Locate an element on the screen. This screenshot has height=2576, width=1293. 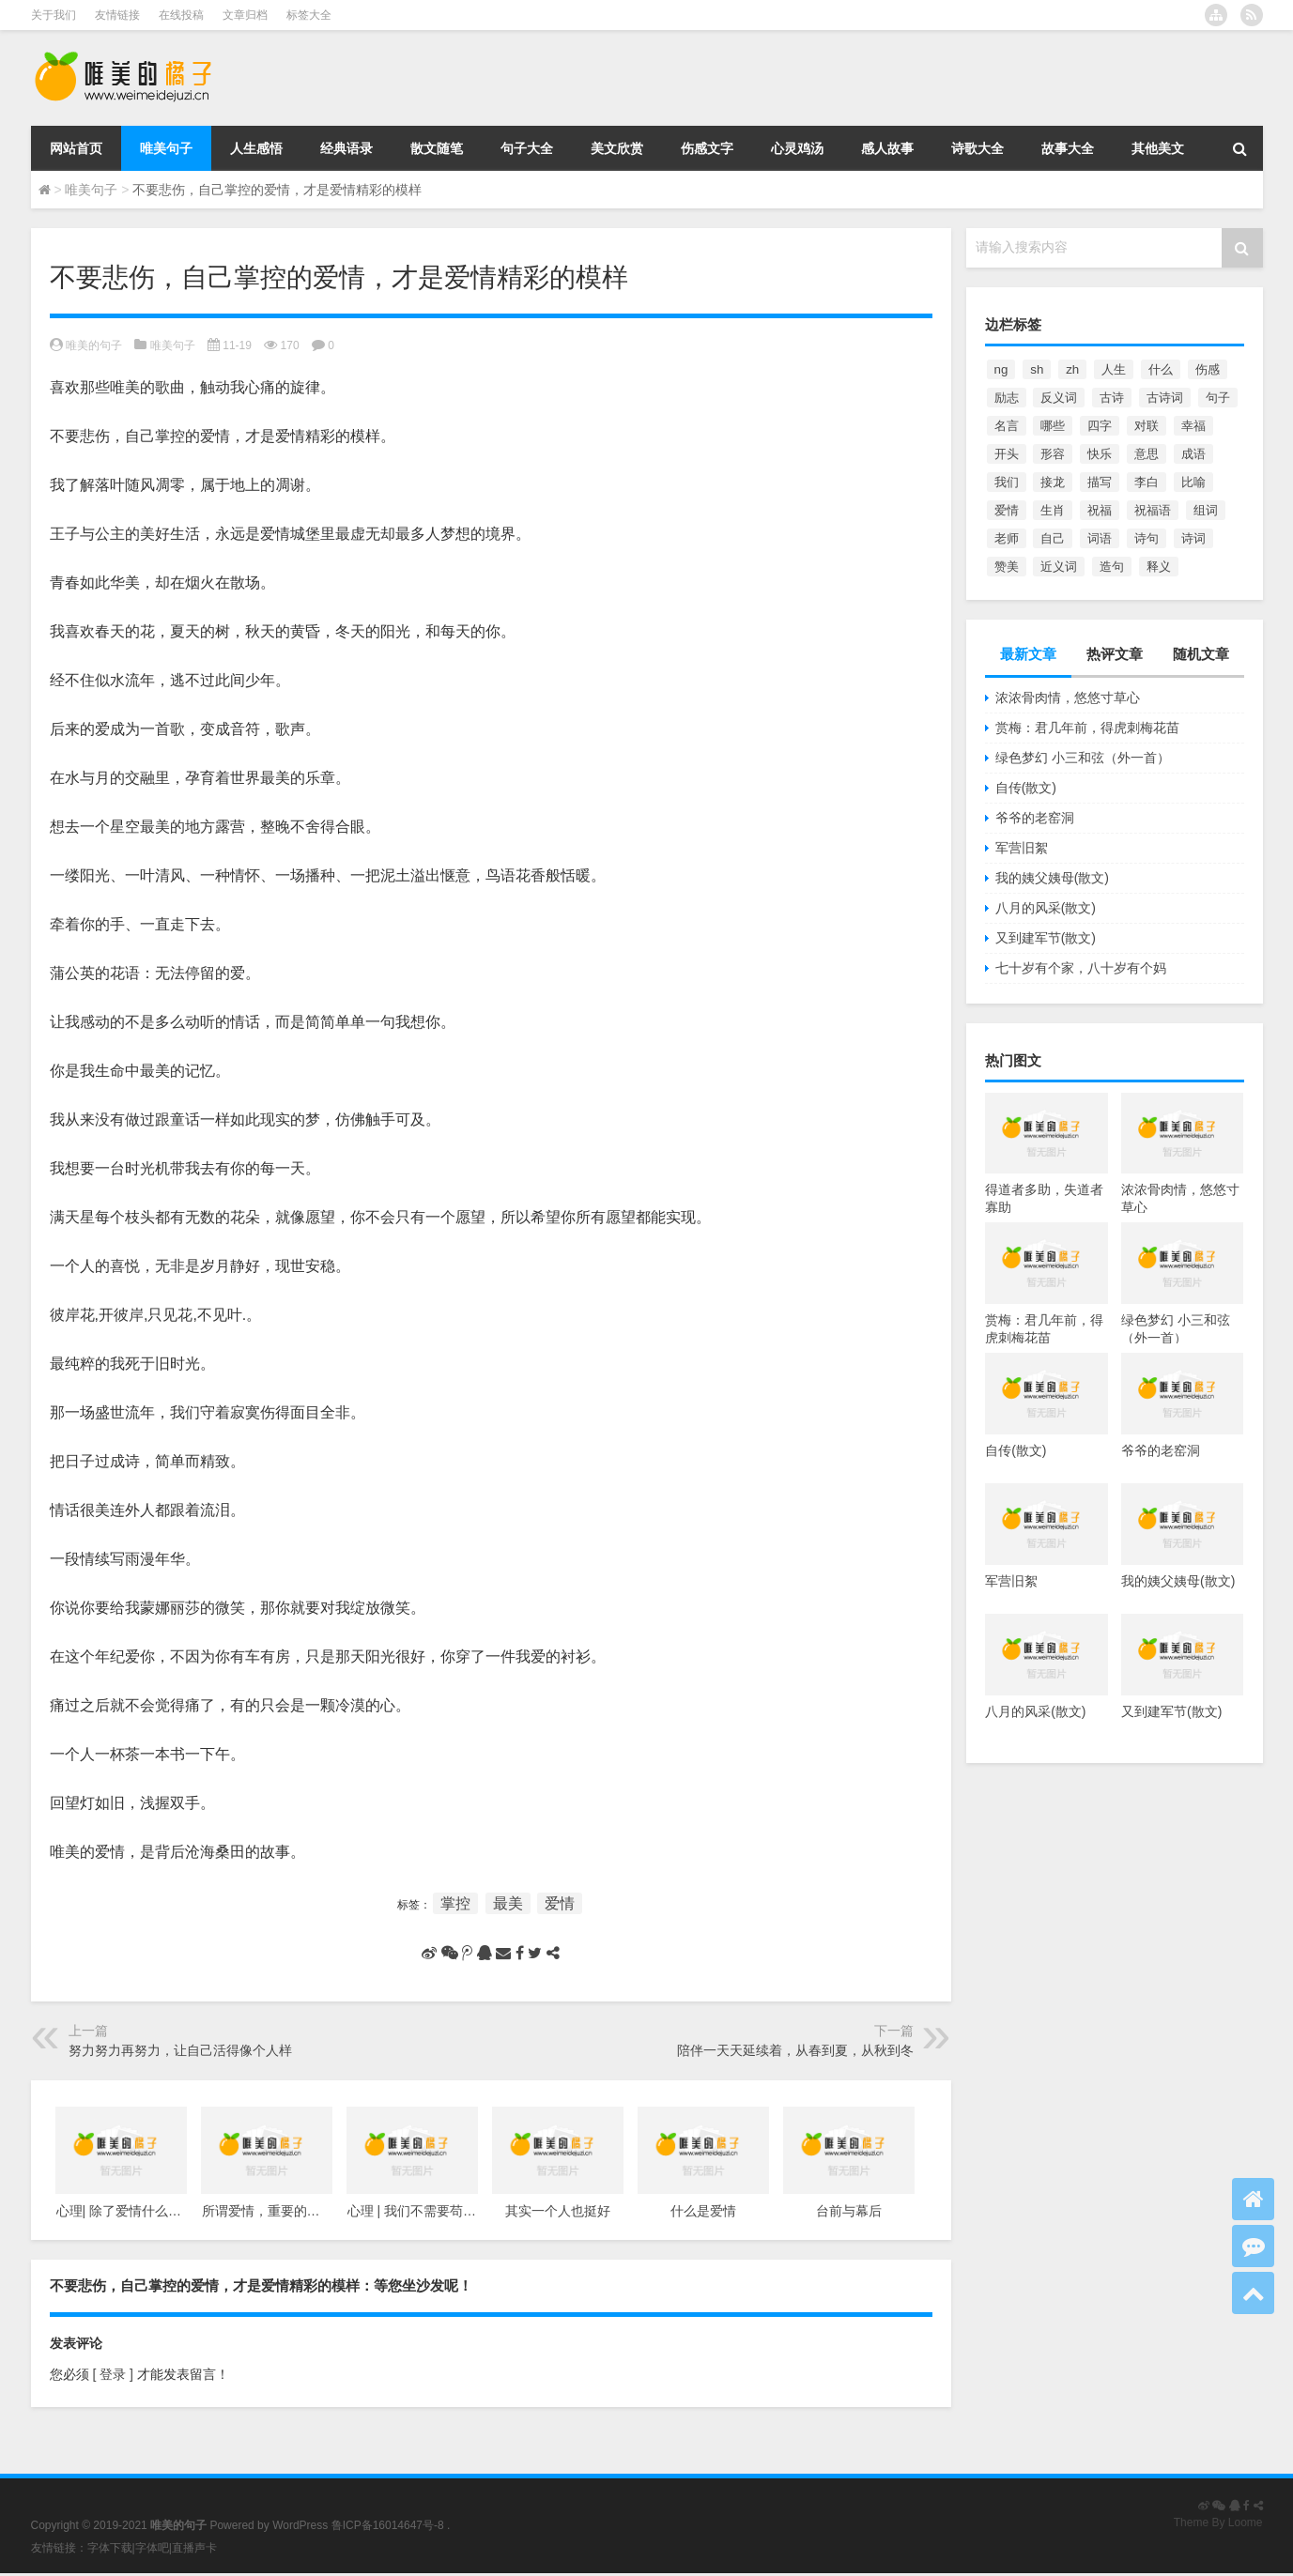
造句 is located at coordinates (1112, 567).